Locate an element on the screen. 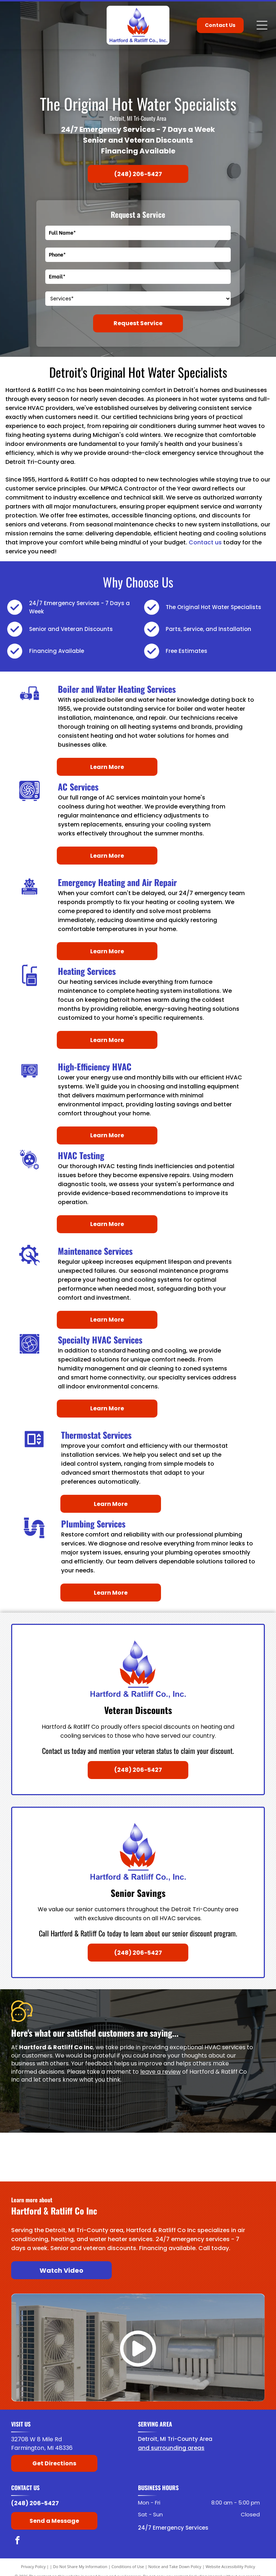 The width and height of the screenshot is (276, 2576). [Navien] is located at coordinates (171, 2168).